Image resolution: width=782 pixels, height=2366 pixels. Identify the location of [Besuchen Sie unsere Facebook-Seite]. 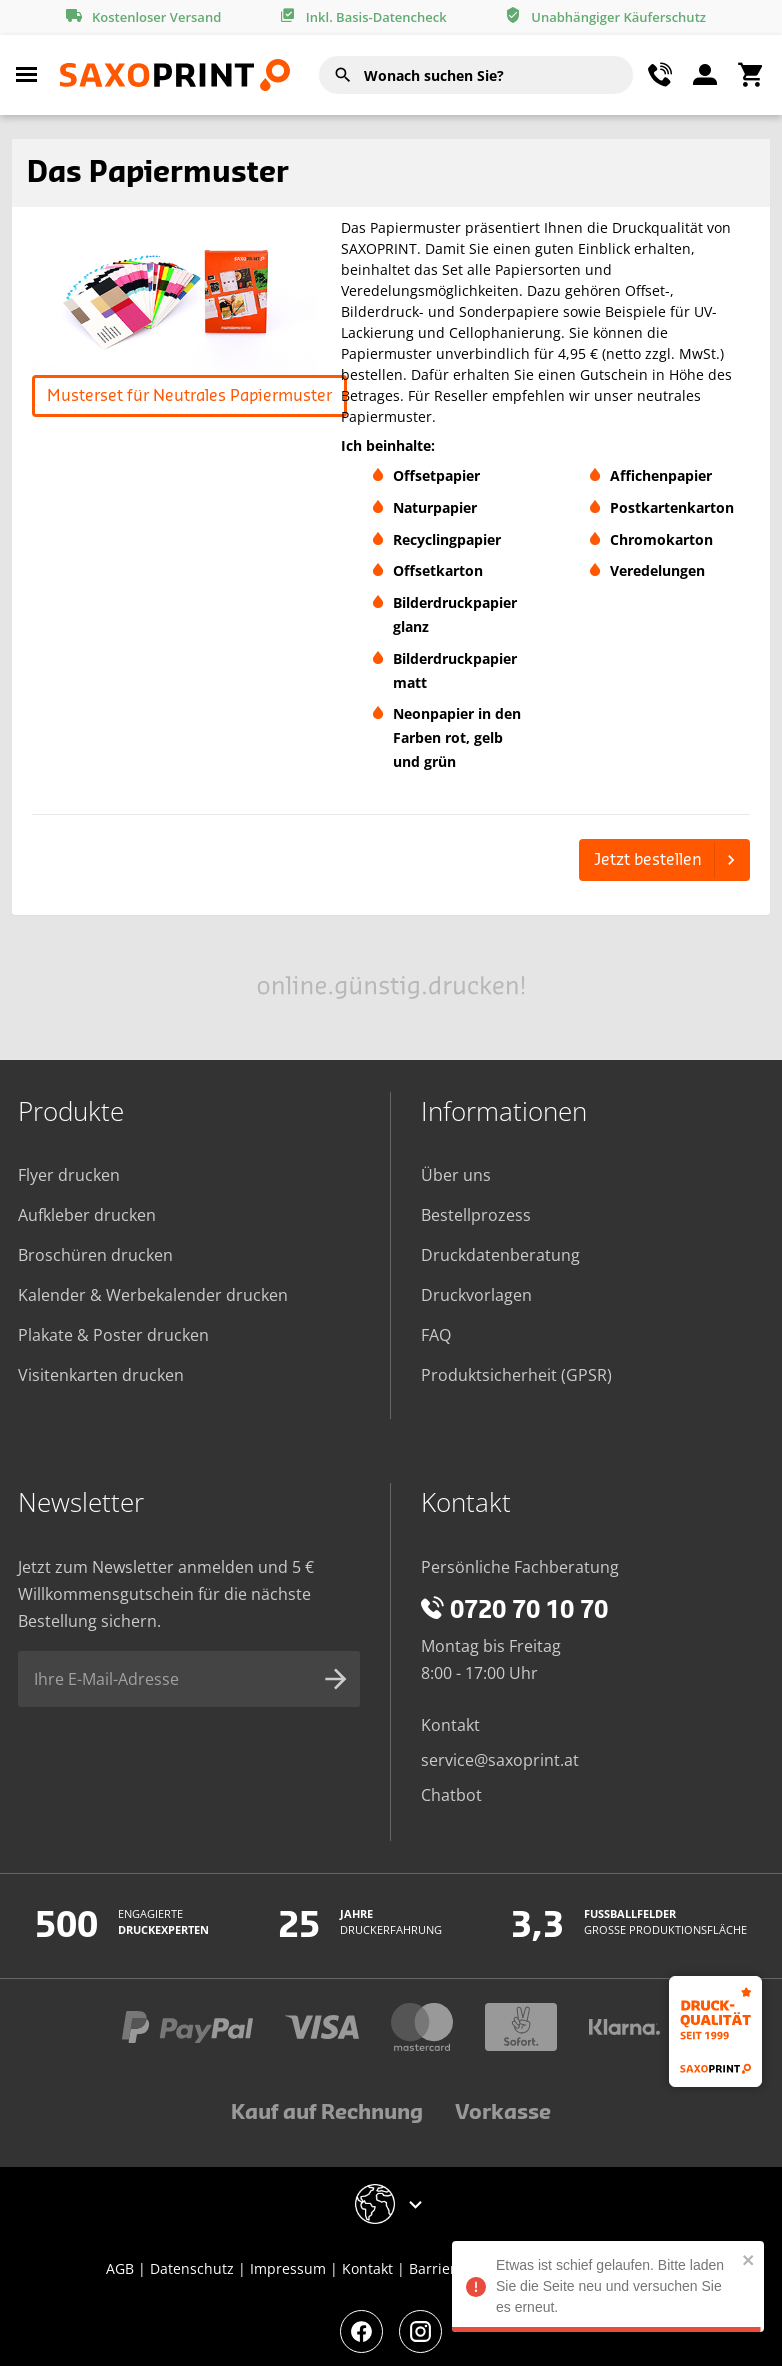
(361, 2331).